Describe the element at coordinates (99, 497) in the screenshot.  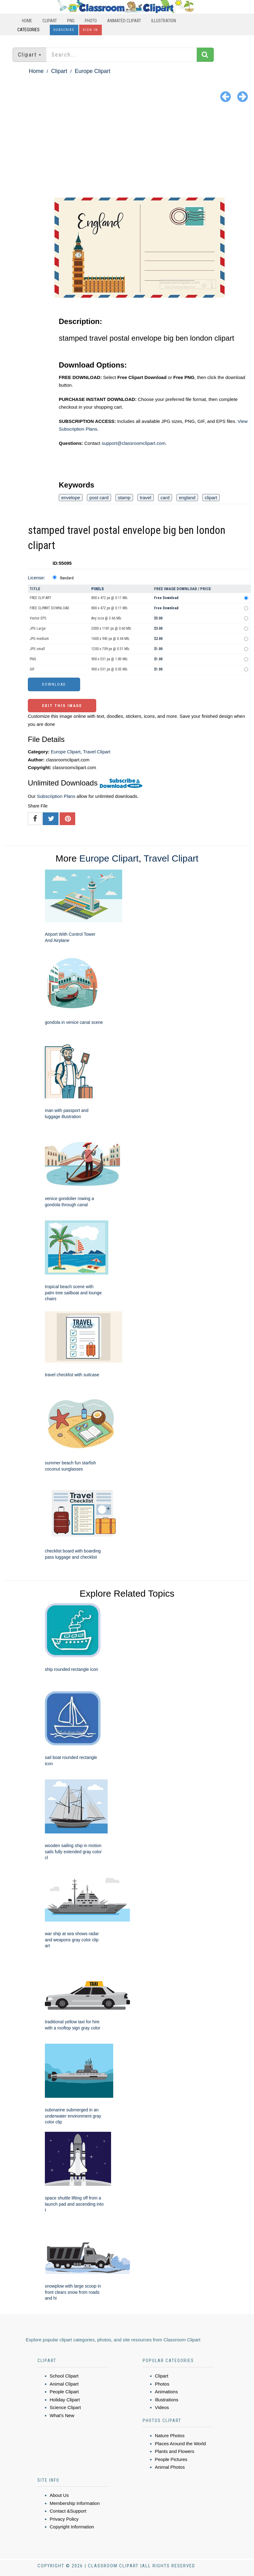
I see `post card` at that location.